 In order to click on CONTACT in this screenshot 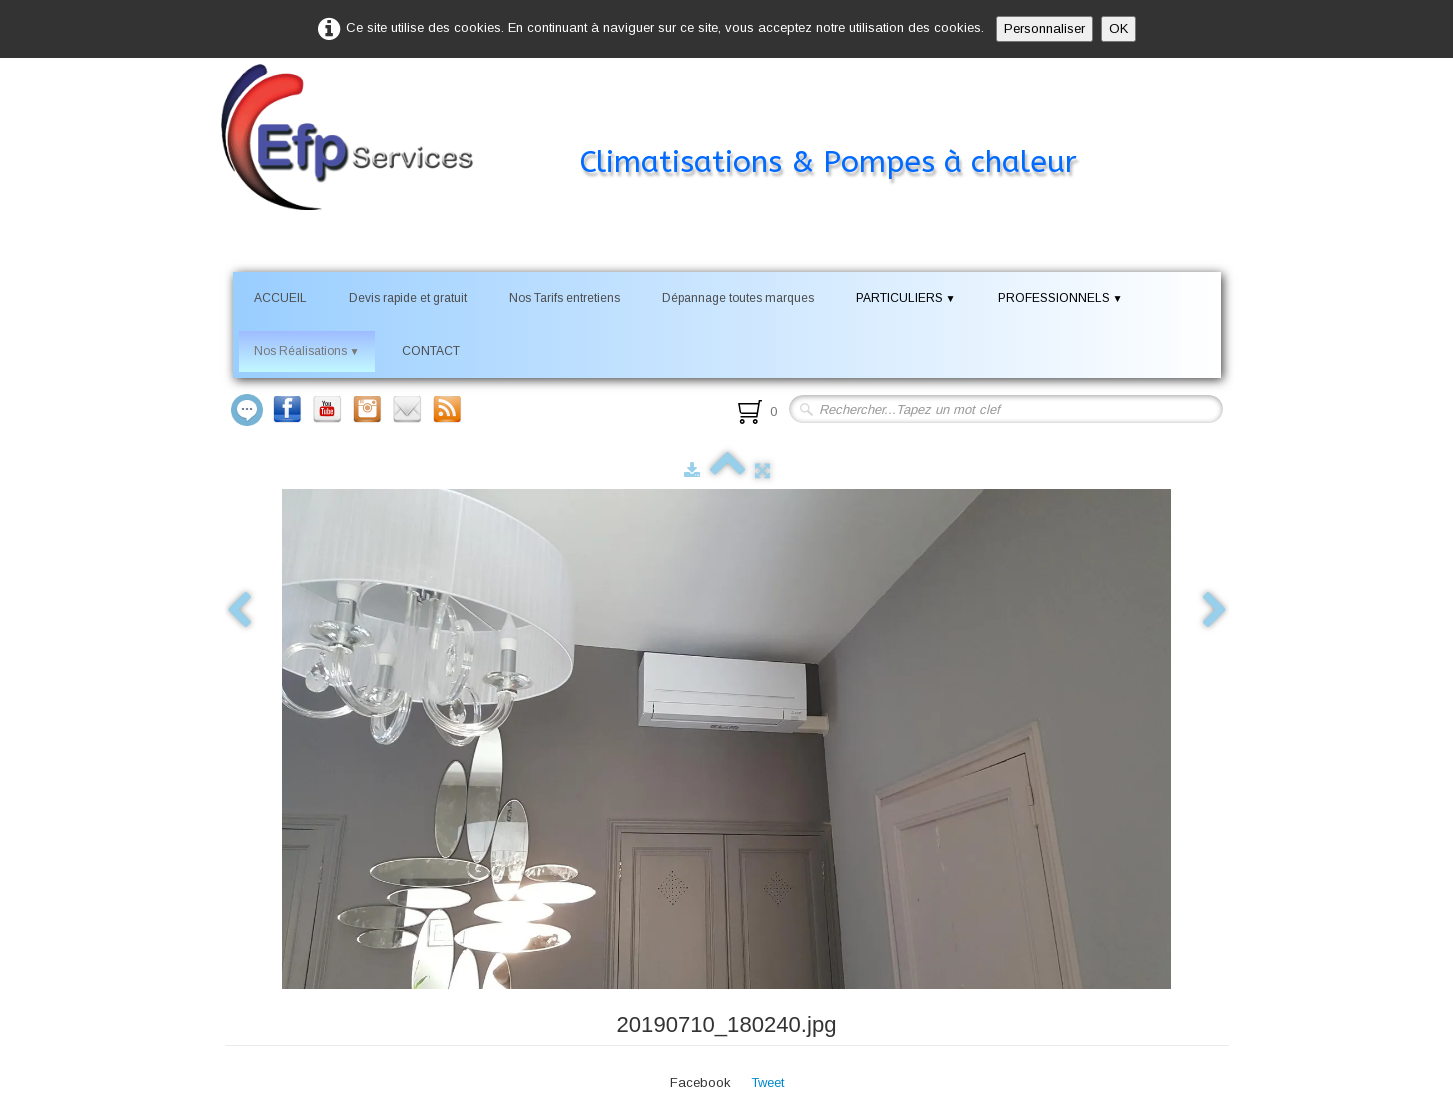, I will do `click(431, 351)`.